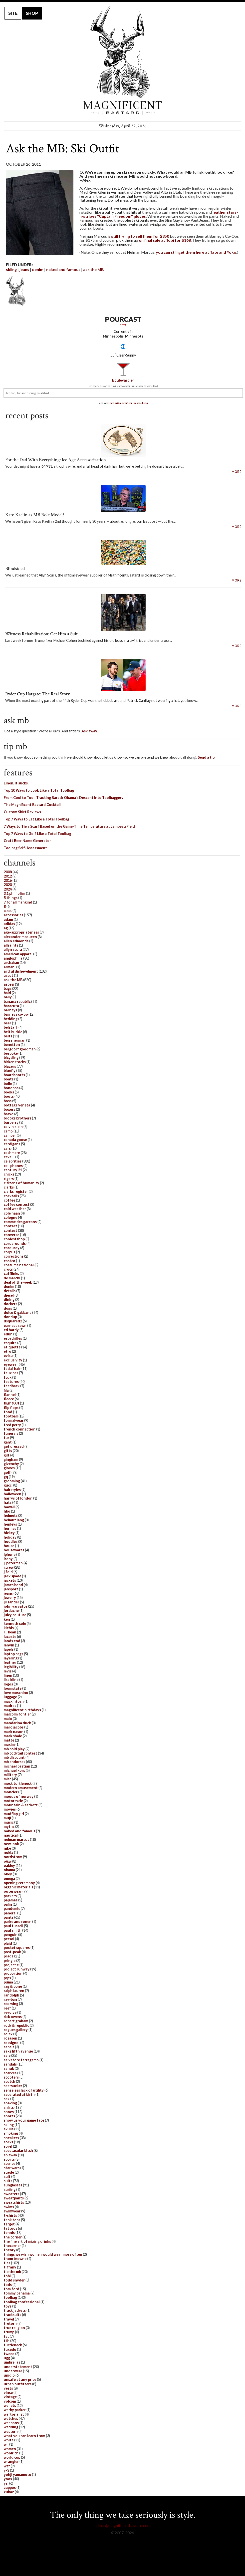 The height and width of the screenshot is (2576, 245). I want to click on o&w, so click(7, 1861).